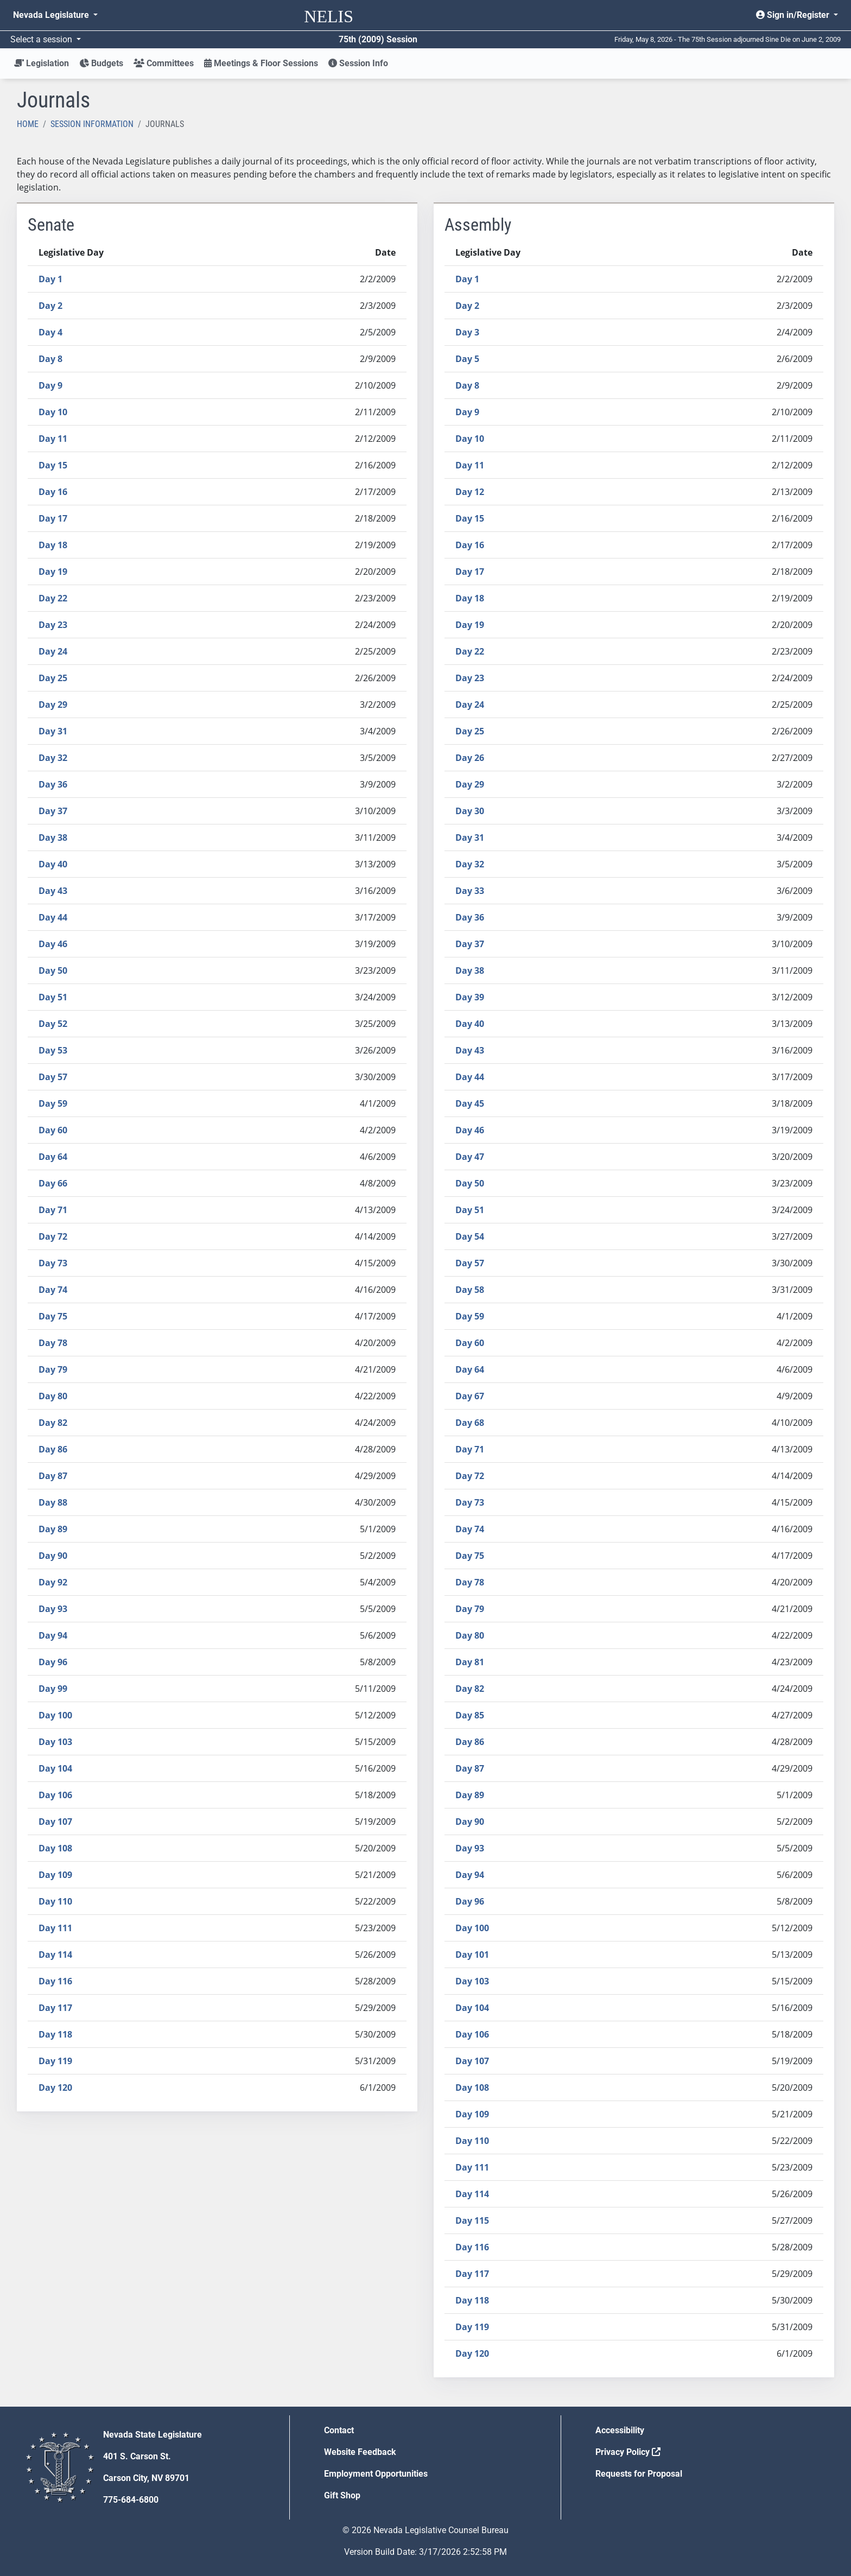 This screenshot has width=851, height=2576. I want to click on Day 93, so click(53, 1609).